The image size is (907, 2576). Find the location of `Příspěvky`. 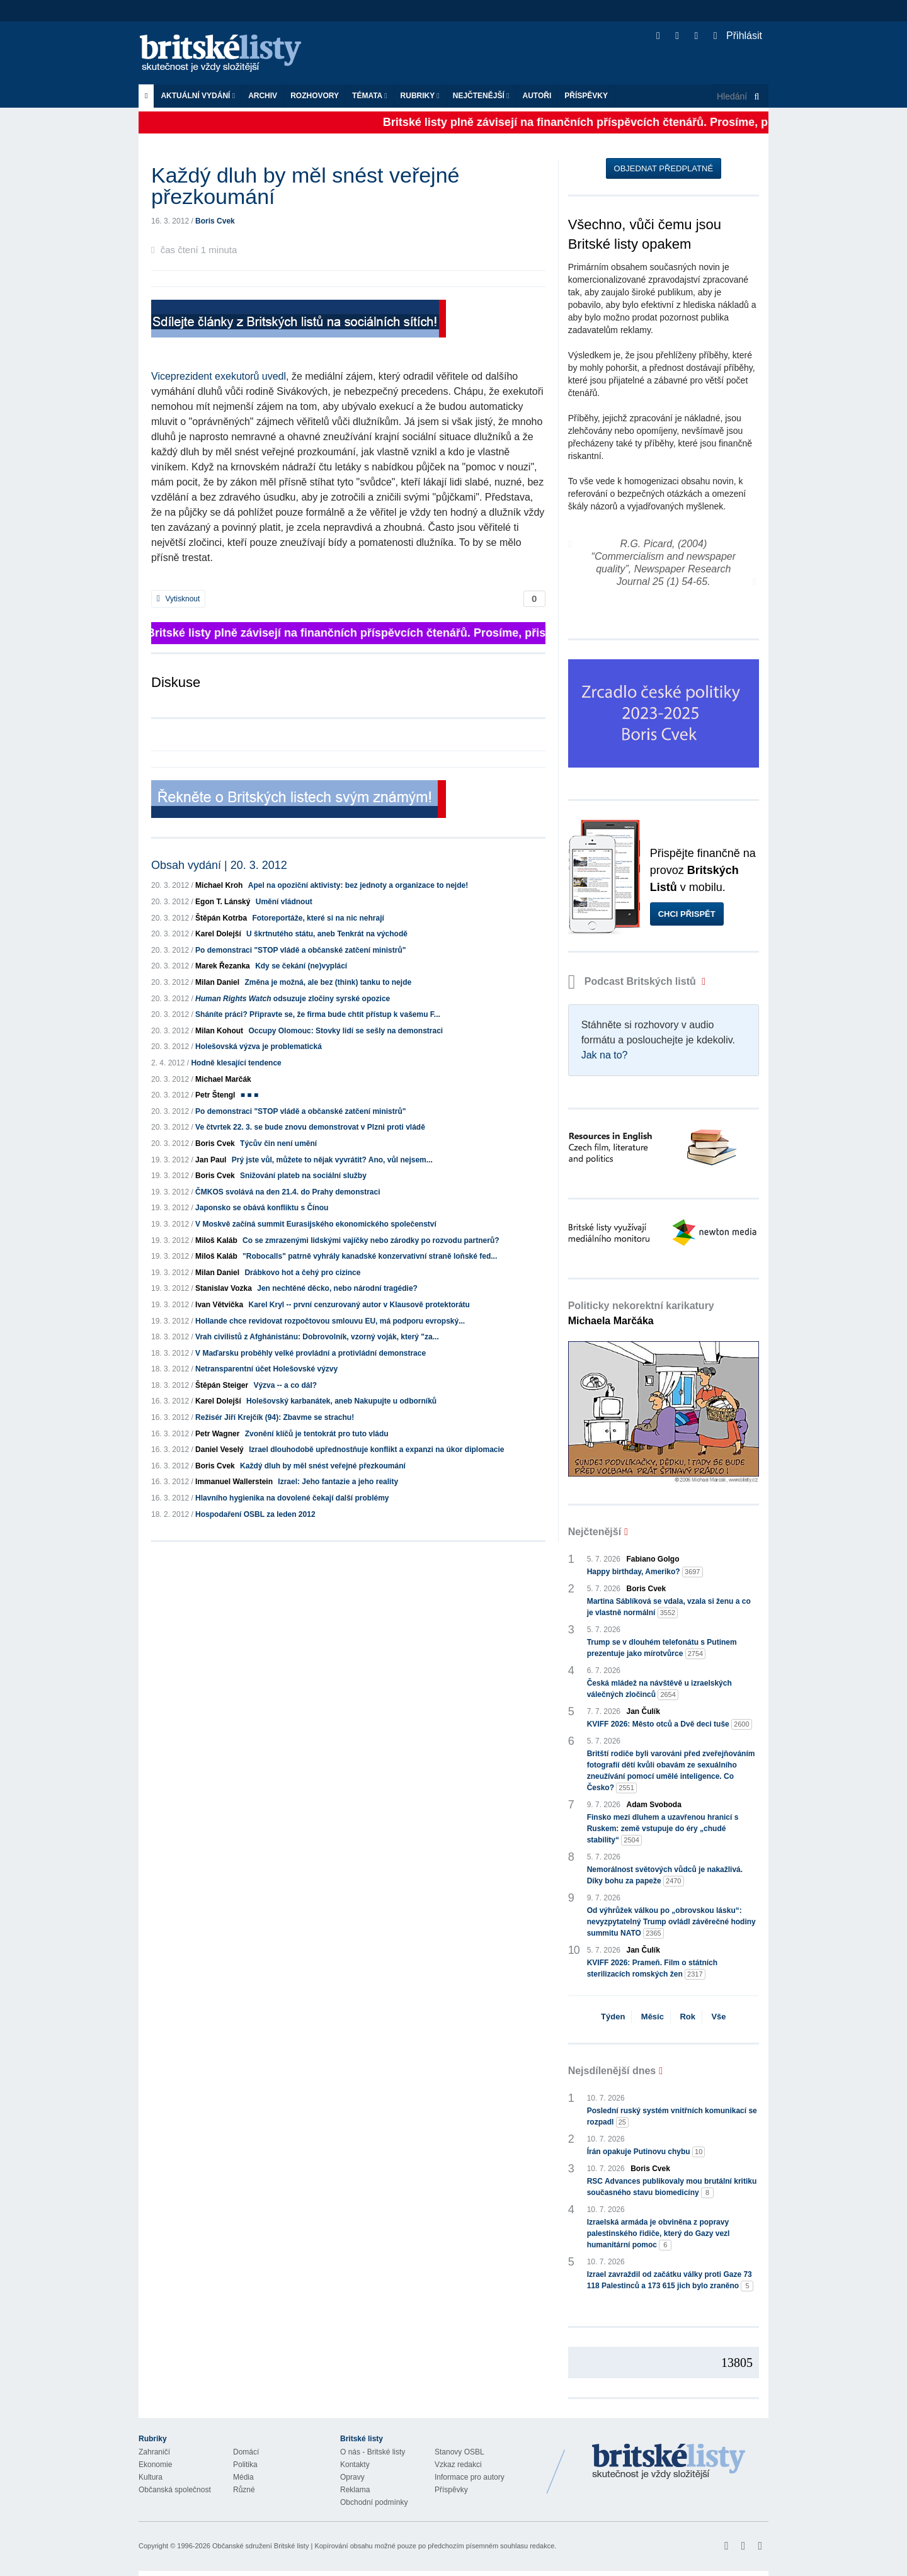

Příspěvky is located at coordinates (586, 95).